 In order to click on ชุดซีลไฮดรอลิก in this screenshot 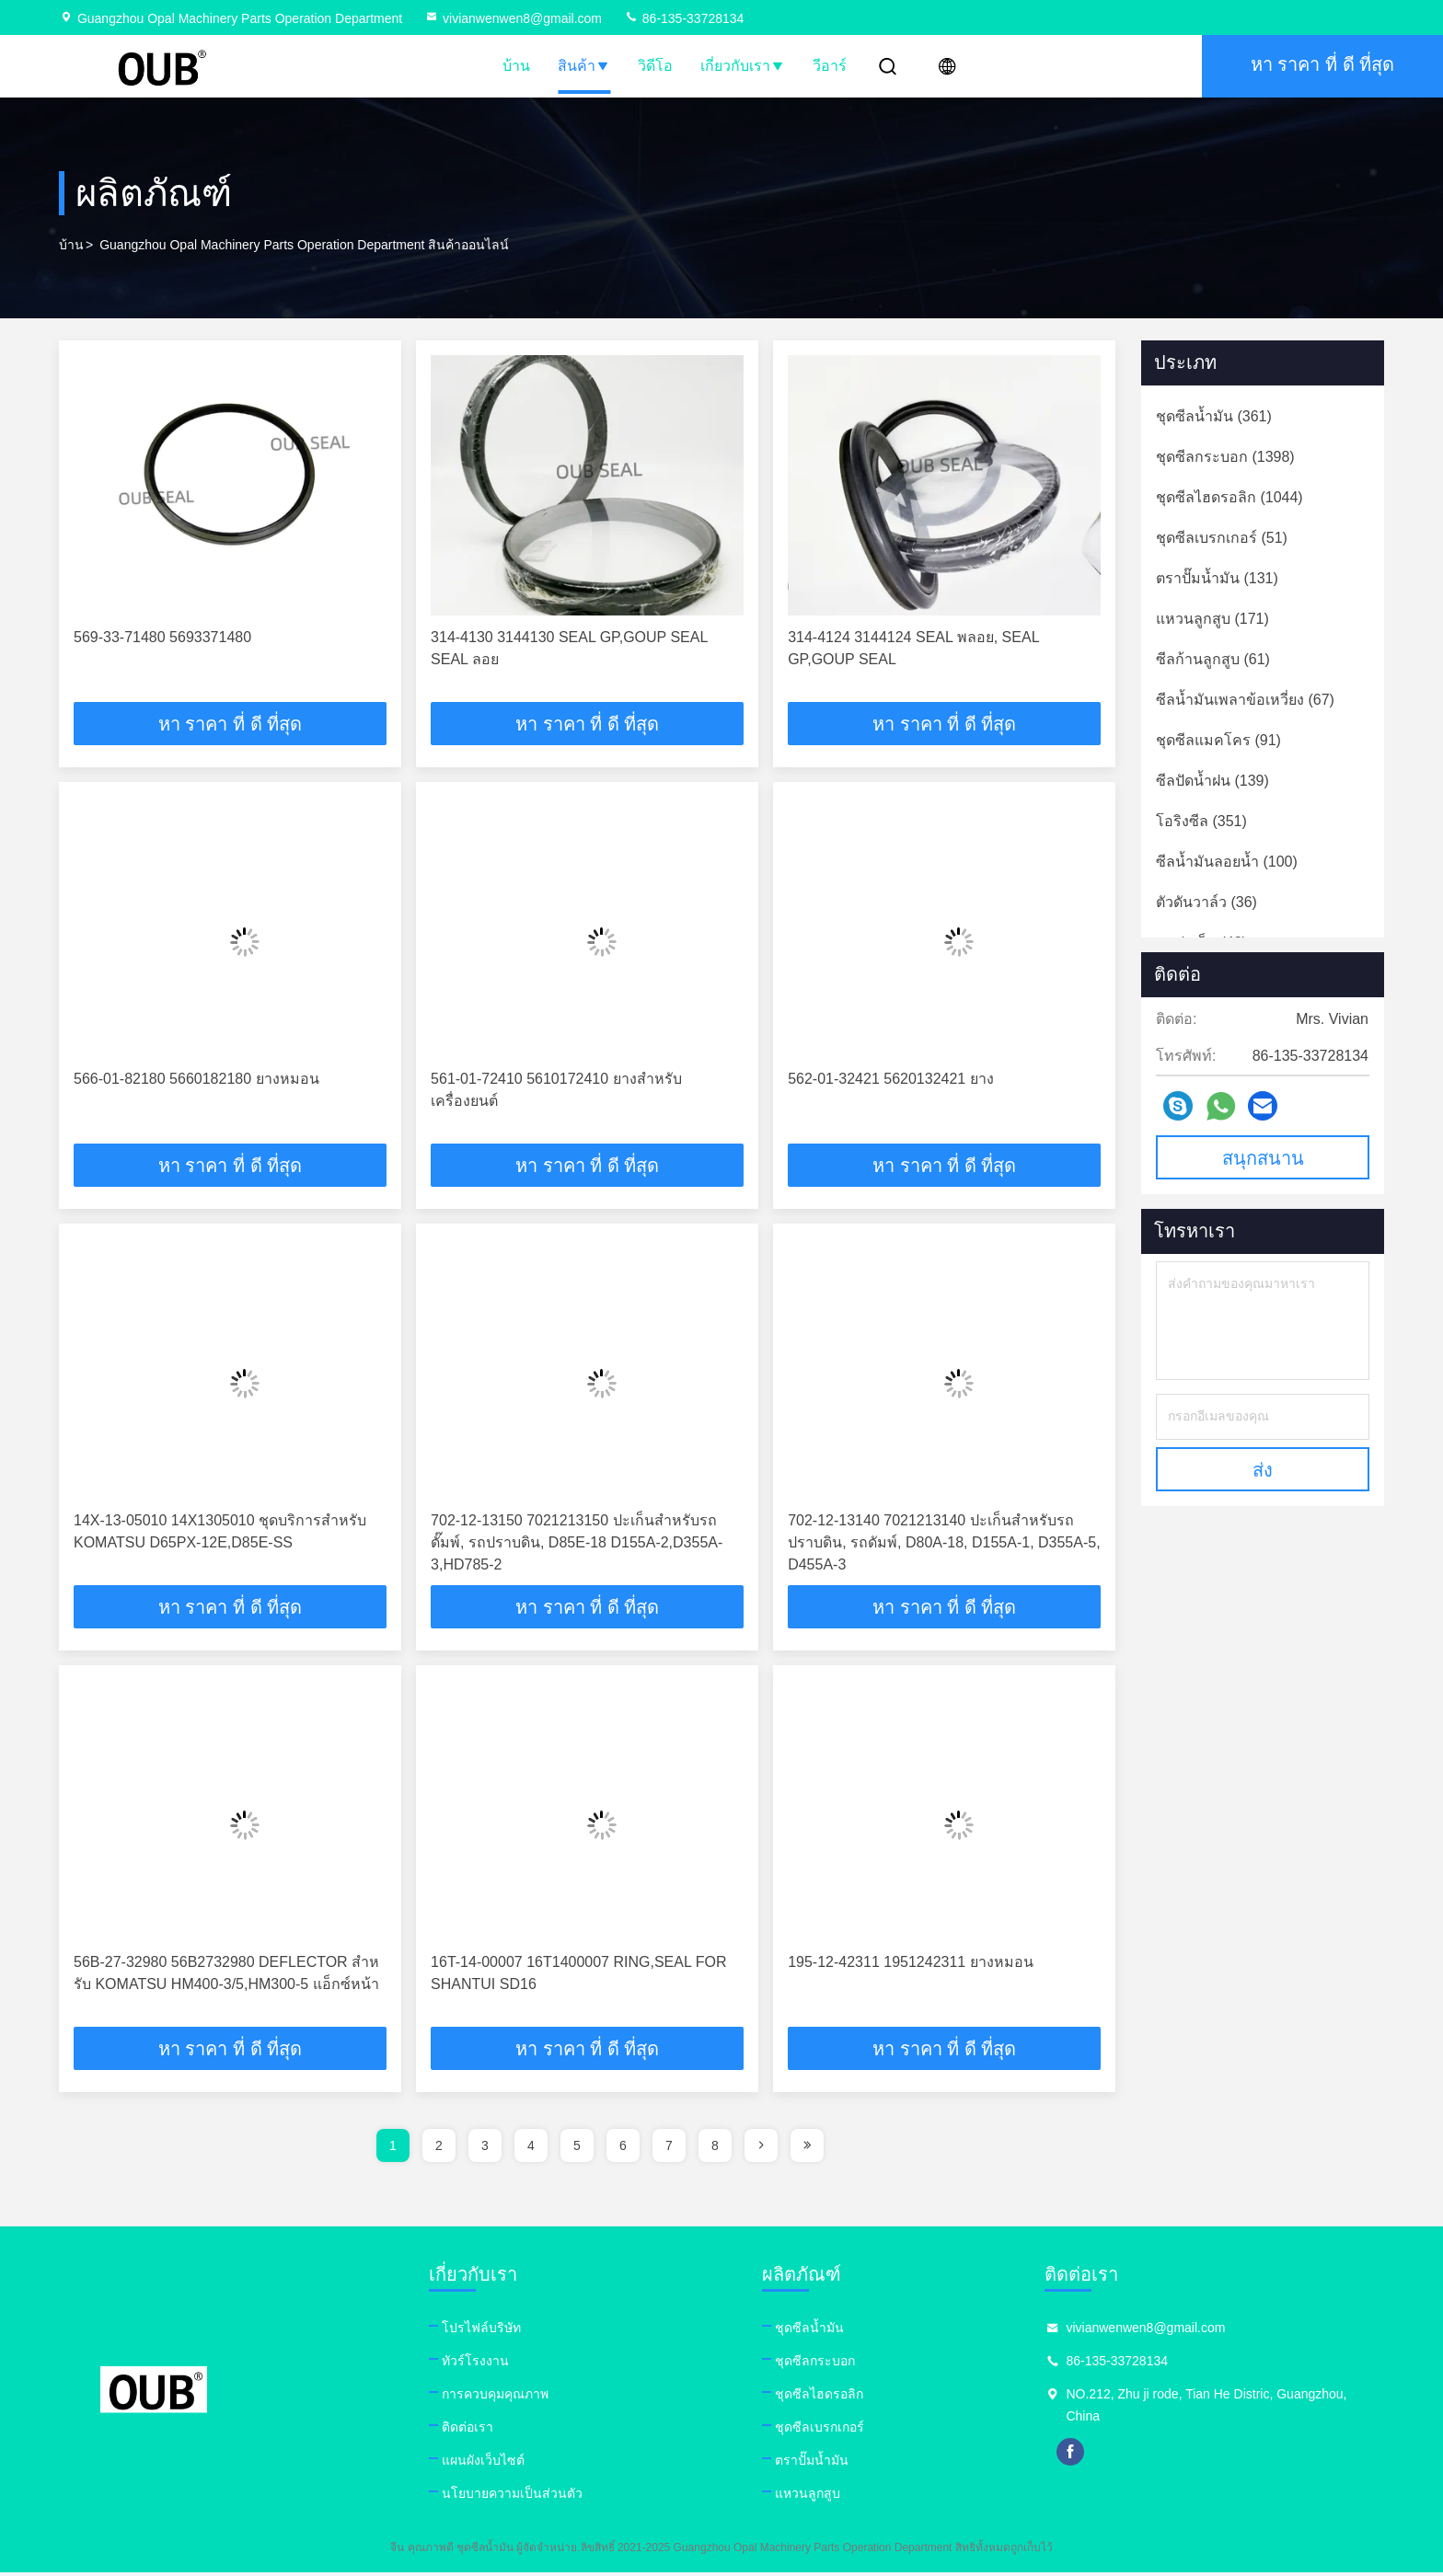, I will do `click(838, 2397)`.